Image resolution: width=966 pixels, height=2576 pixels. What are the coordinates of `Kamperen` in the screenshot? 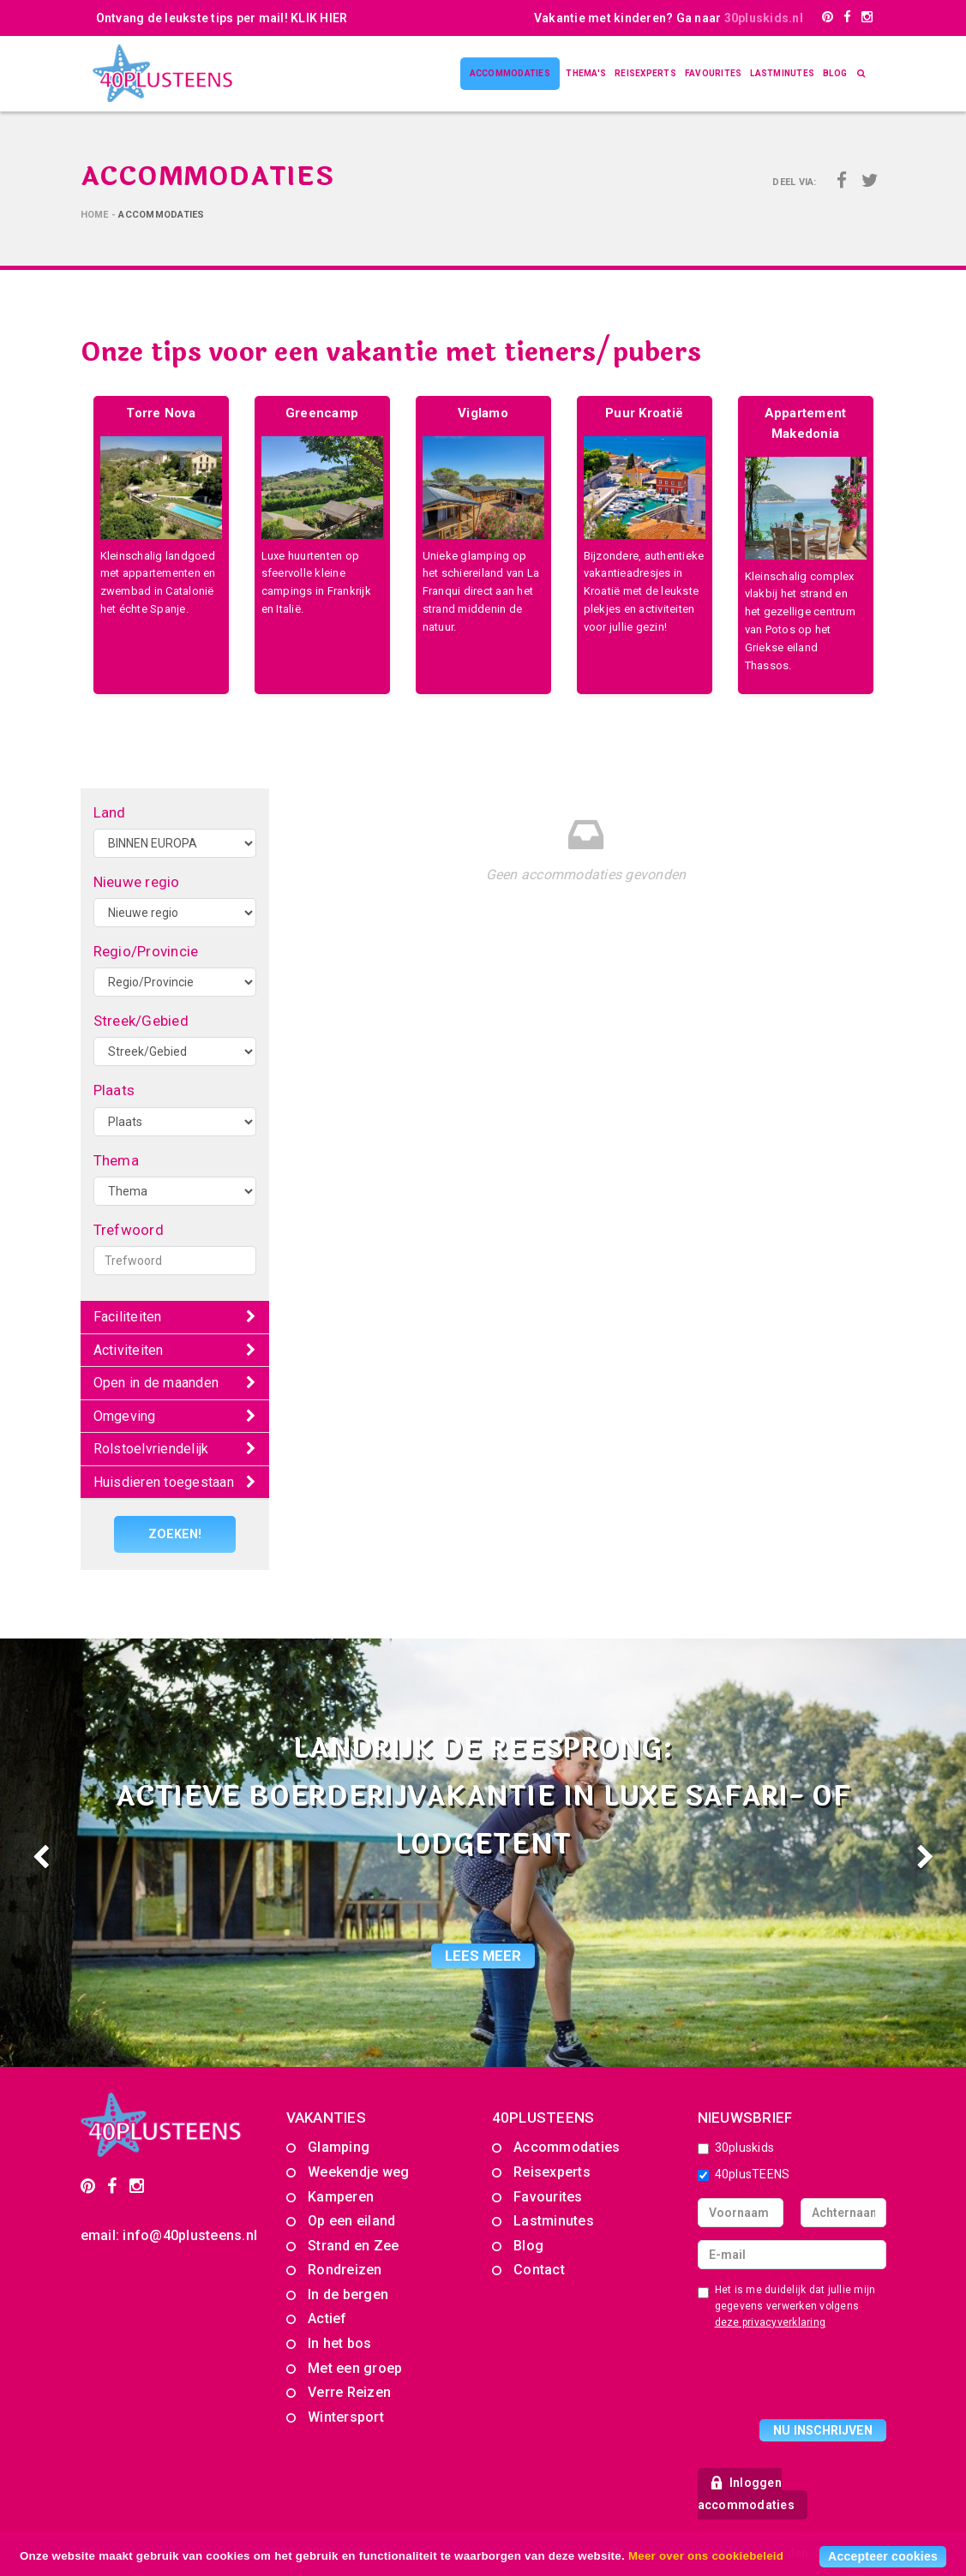 It's located at (341, 2196).